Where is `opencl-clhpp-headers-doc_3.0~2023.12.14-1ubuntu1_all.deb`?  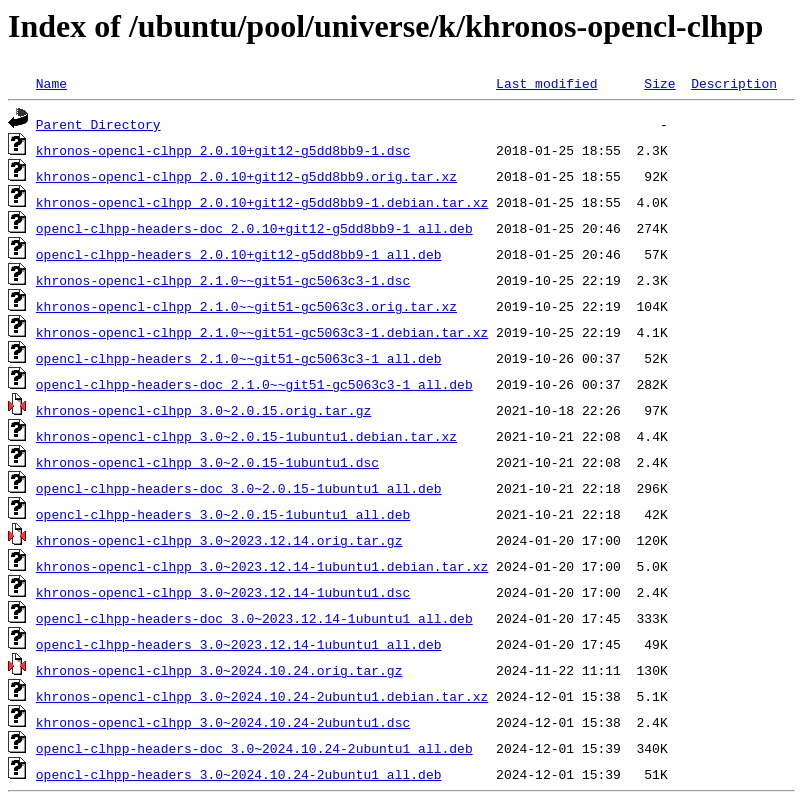 opencl-clhpp-headers-doc_3.0~2023.12.14-1ubuntu1_all.deb is located at coordinates (254, 618).